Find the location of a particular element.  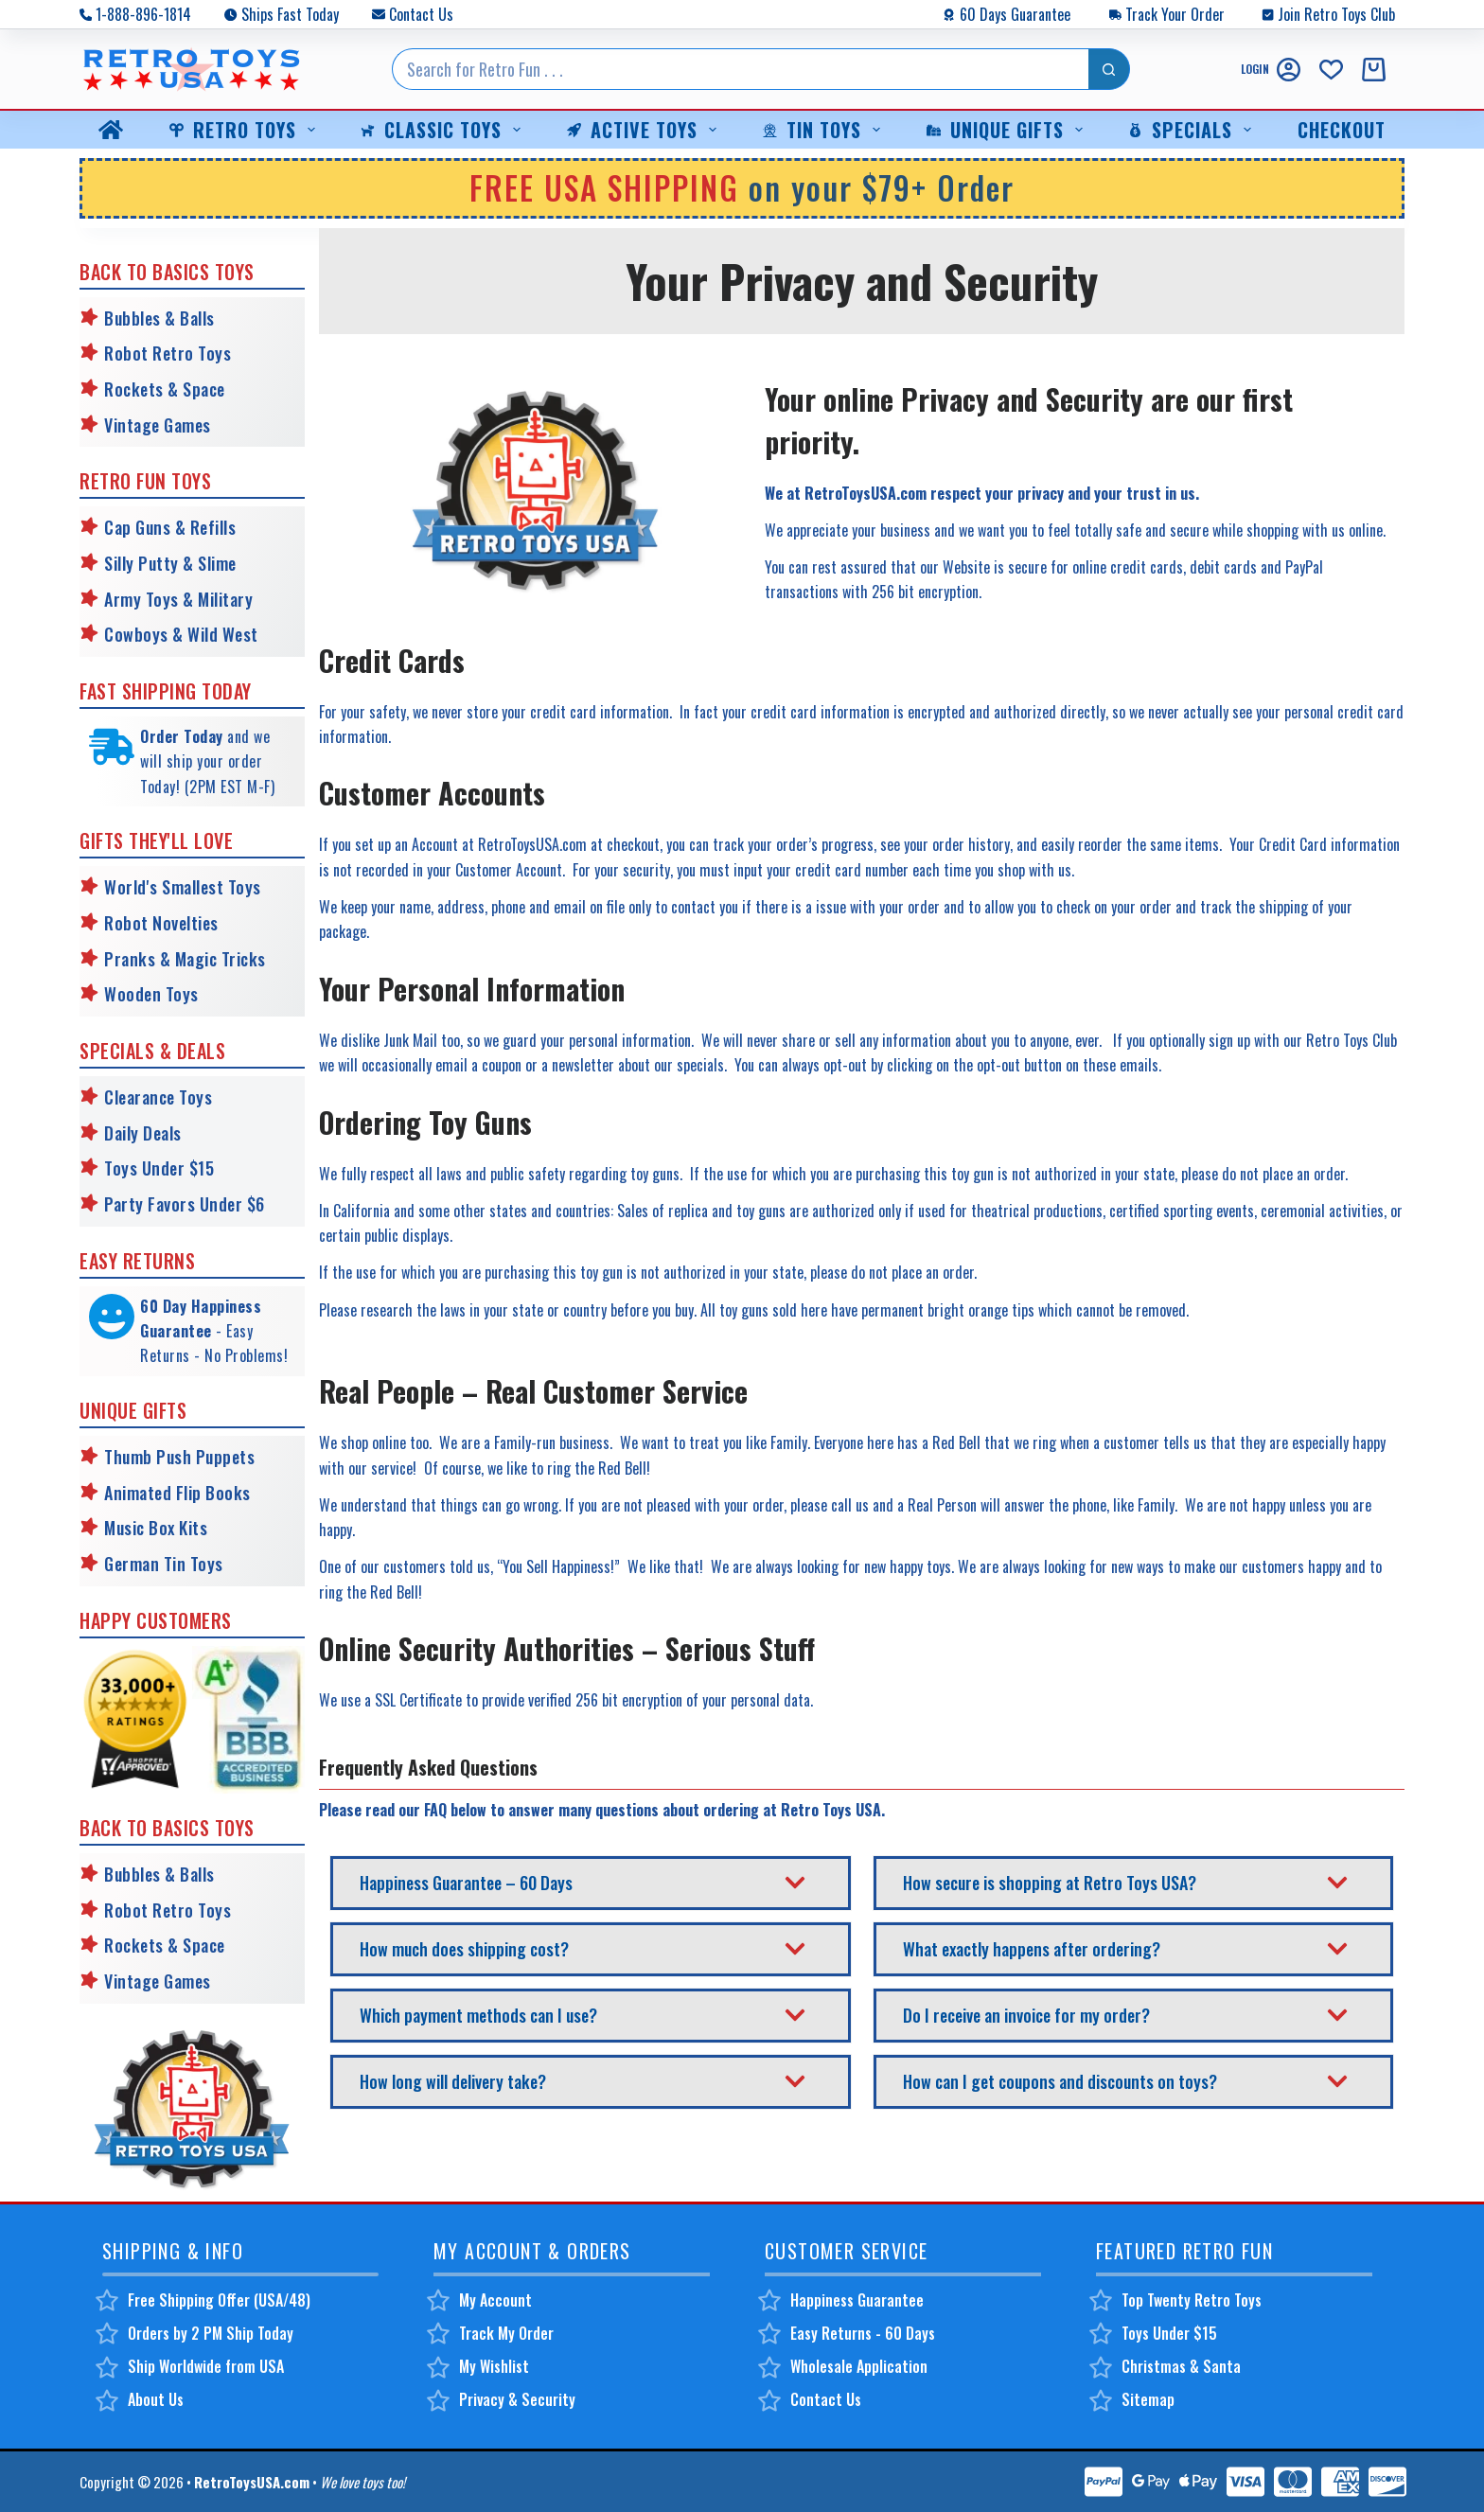

Contact Us is located at coordinates (421, 14).